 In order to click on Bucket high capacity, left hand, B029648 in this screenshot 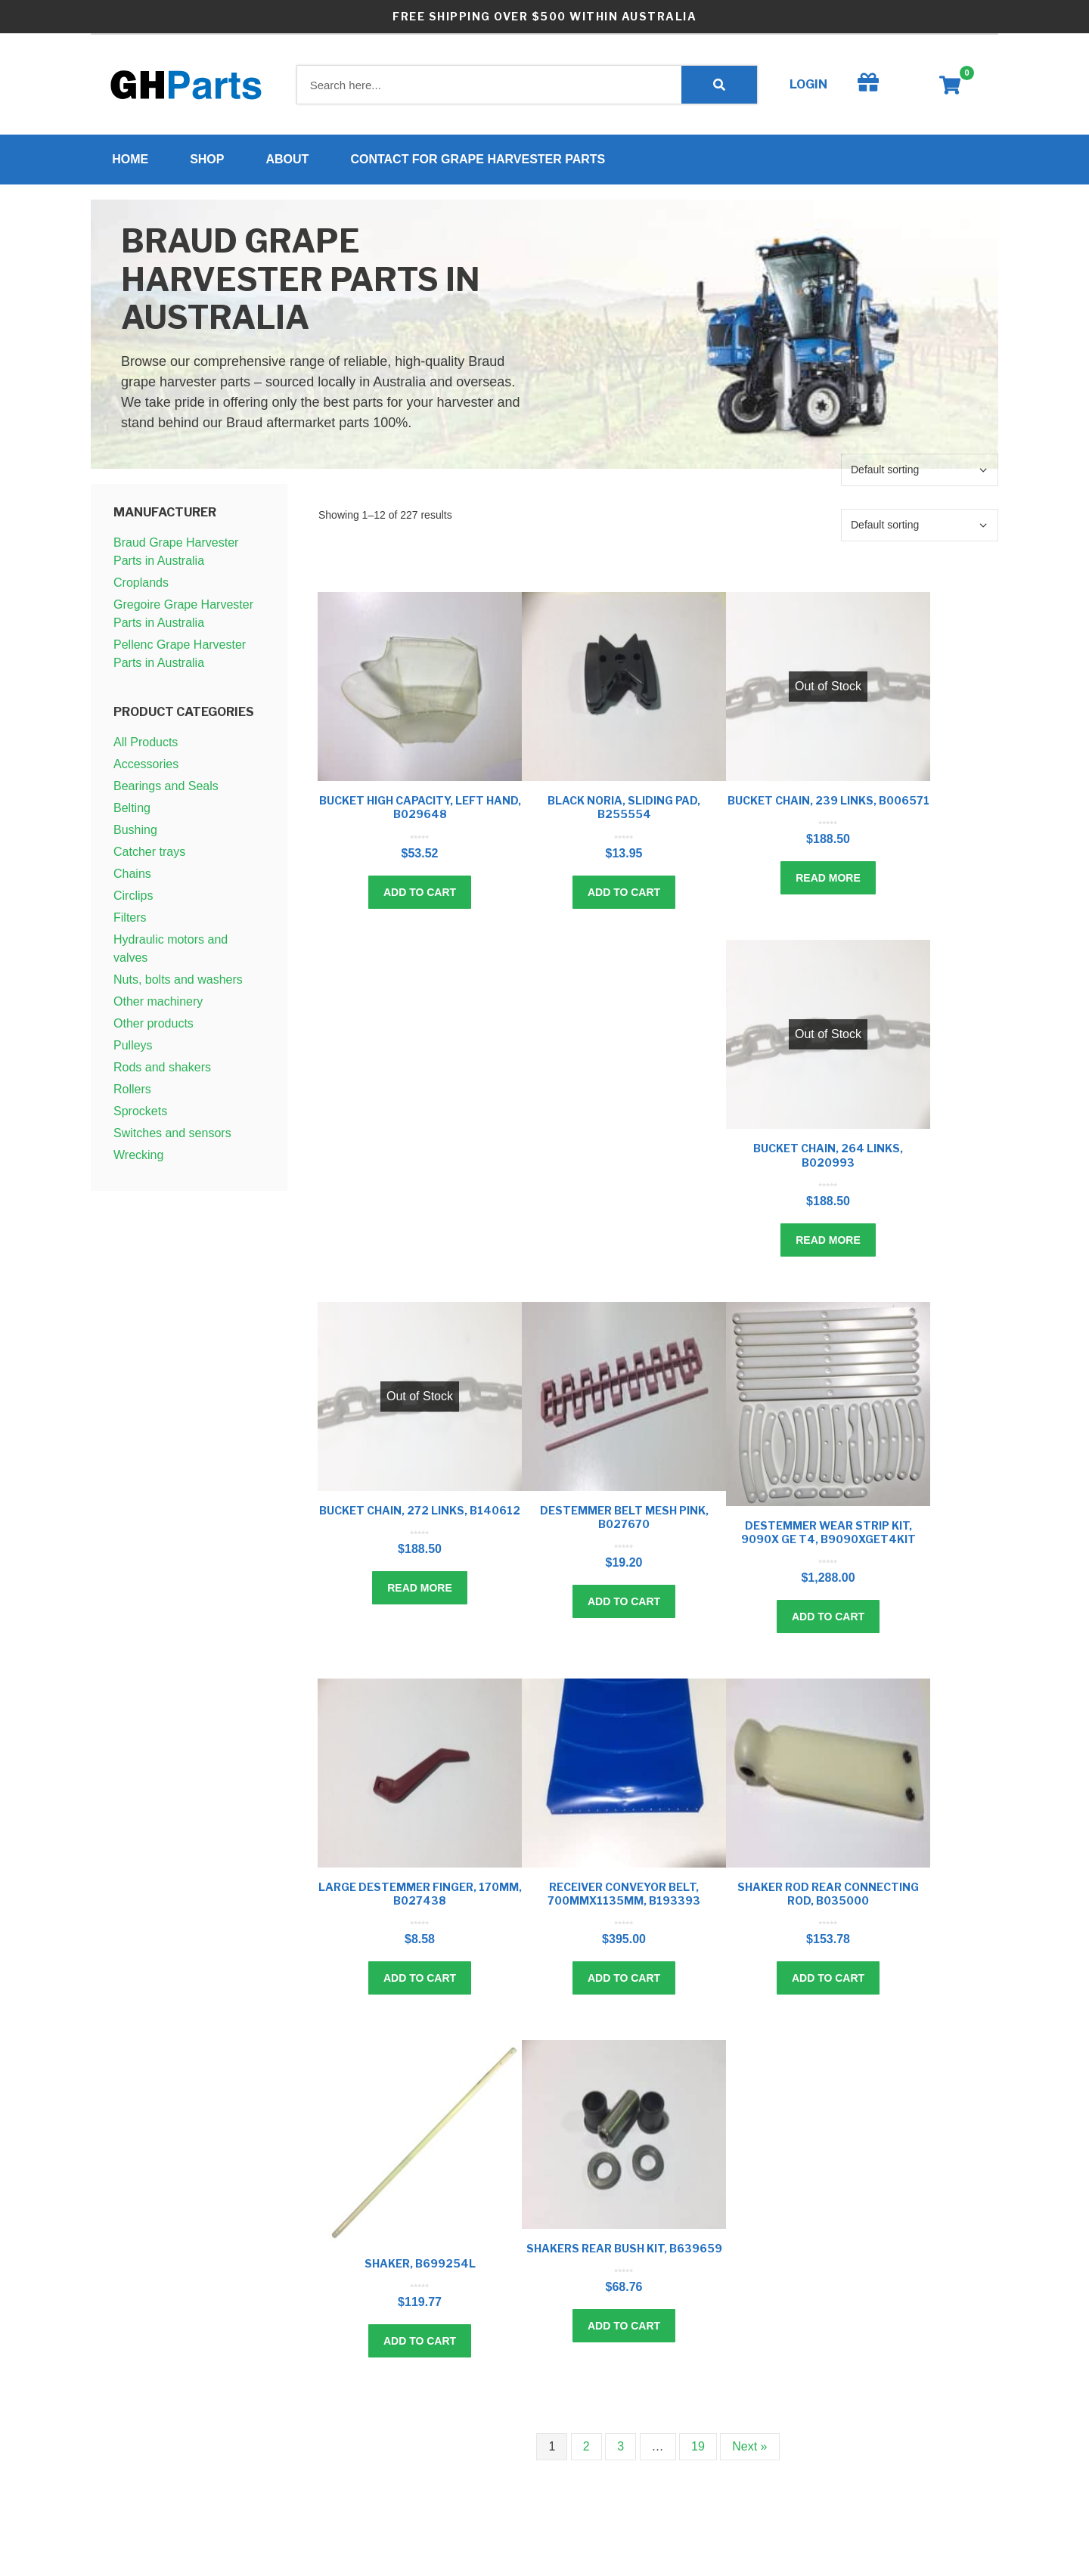, I will do `click(420, 811)`.